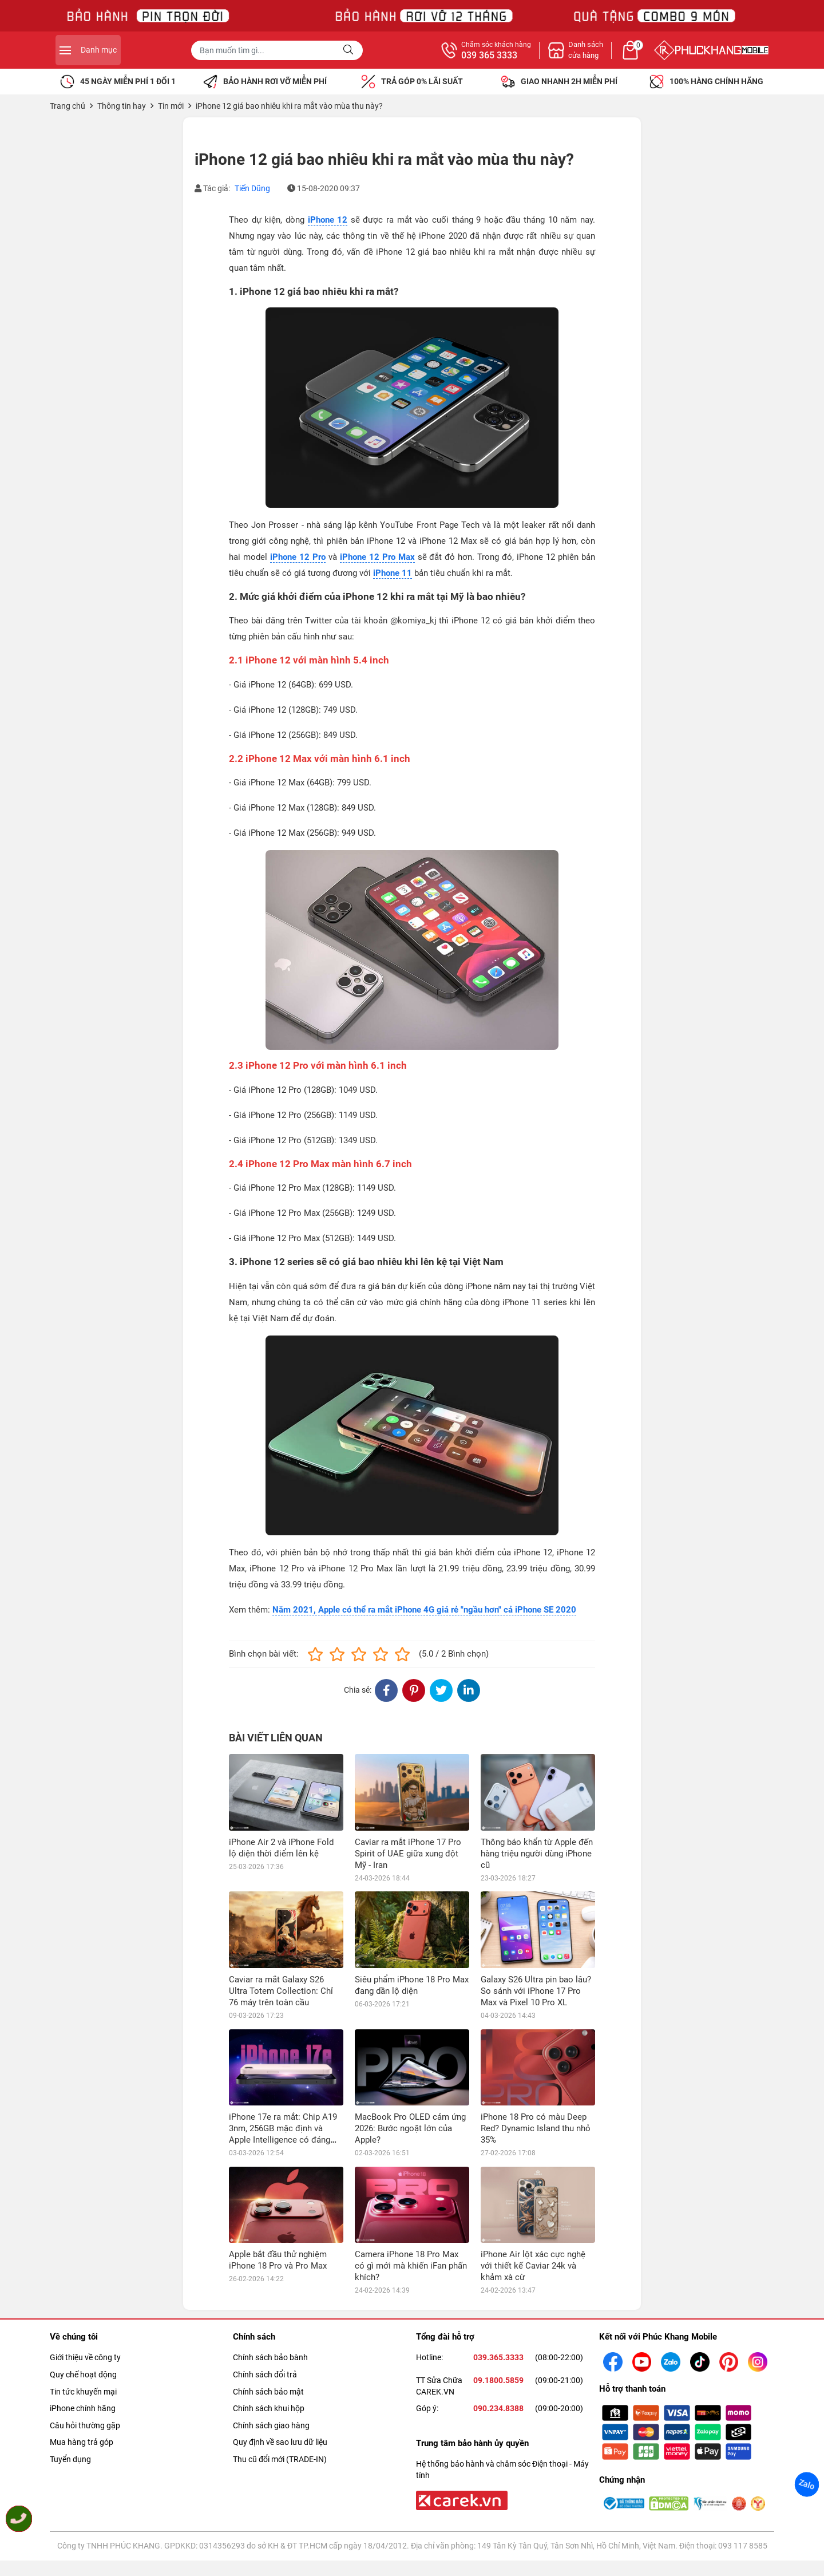 The image size is (824, 2576). Describe the element at coordinates (268, 2391) in the screenshot. I see `Chính sách bảo mật` at that location.